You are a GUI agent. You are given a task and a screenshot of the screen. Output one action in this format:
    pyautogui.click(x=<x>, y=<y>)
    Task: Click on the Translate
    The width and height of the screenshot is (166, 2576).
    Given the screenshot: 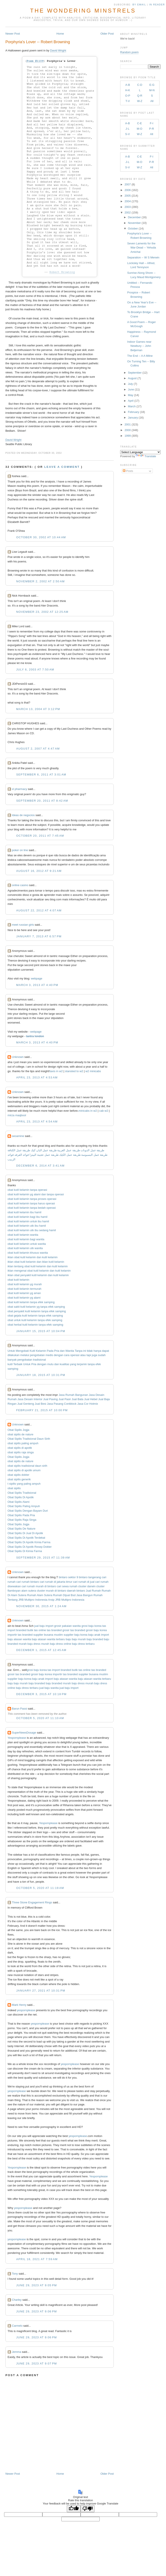 What is the action you would take?
    pyautogui.click(x=146, y=456)
    